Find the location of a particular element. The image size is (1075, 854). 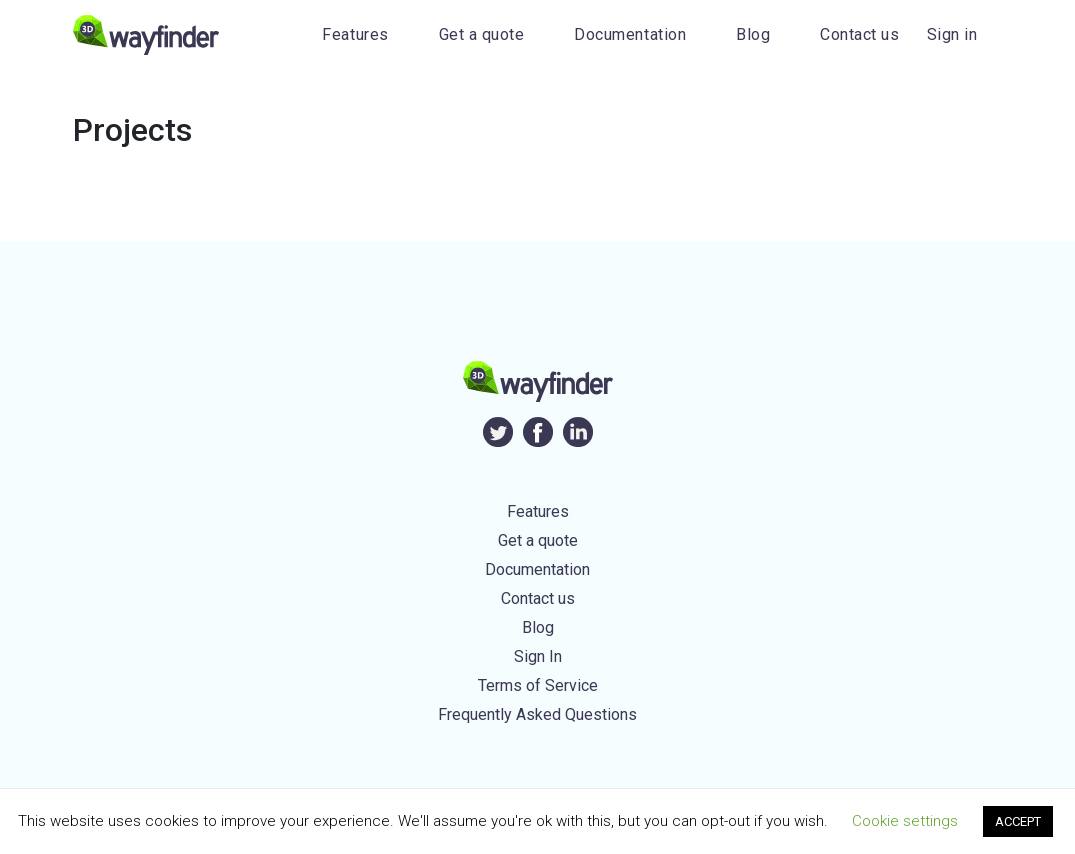

ACCEPT [button] is located at coordinates (1018, 821).